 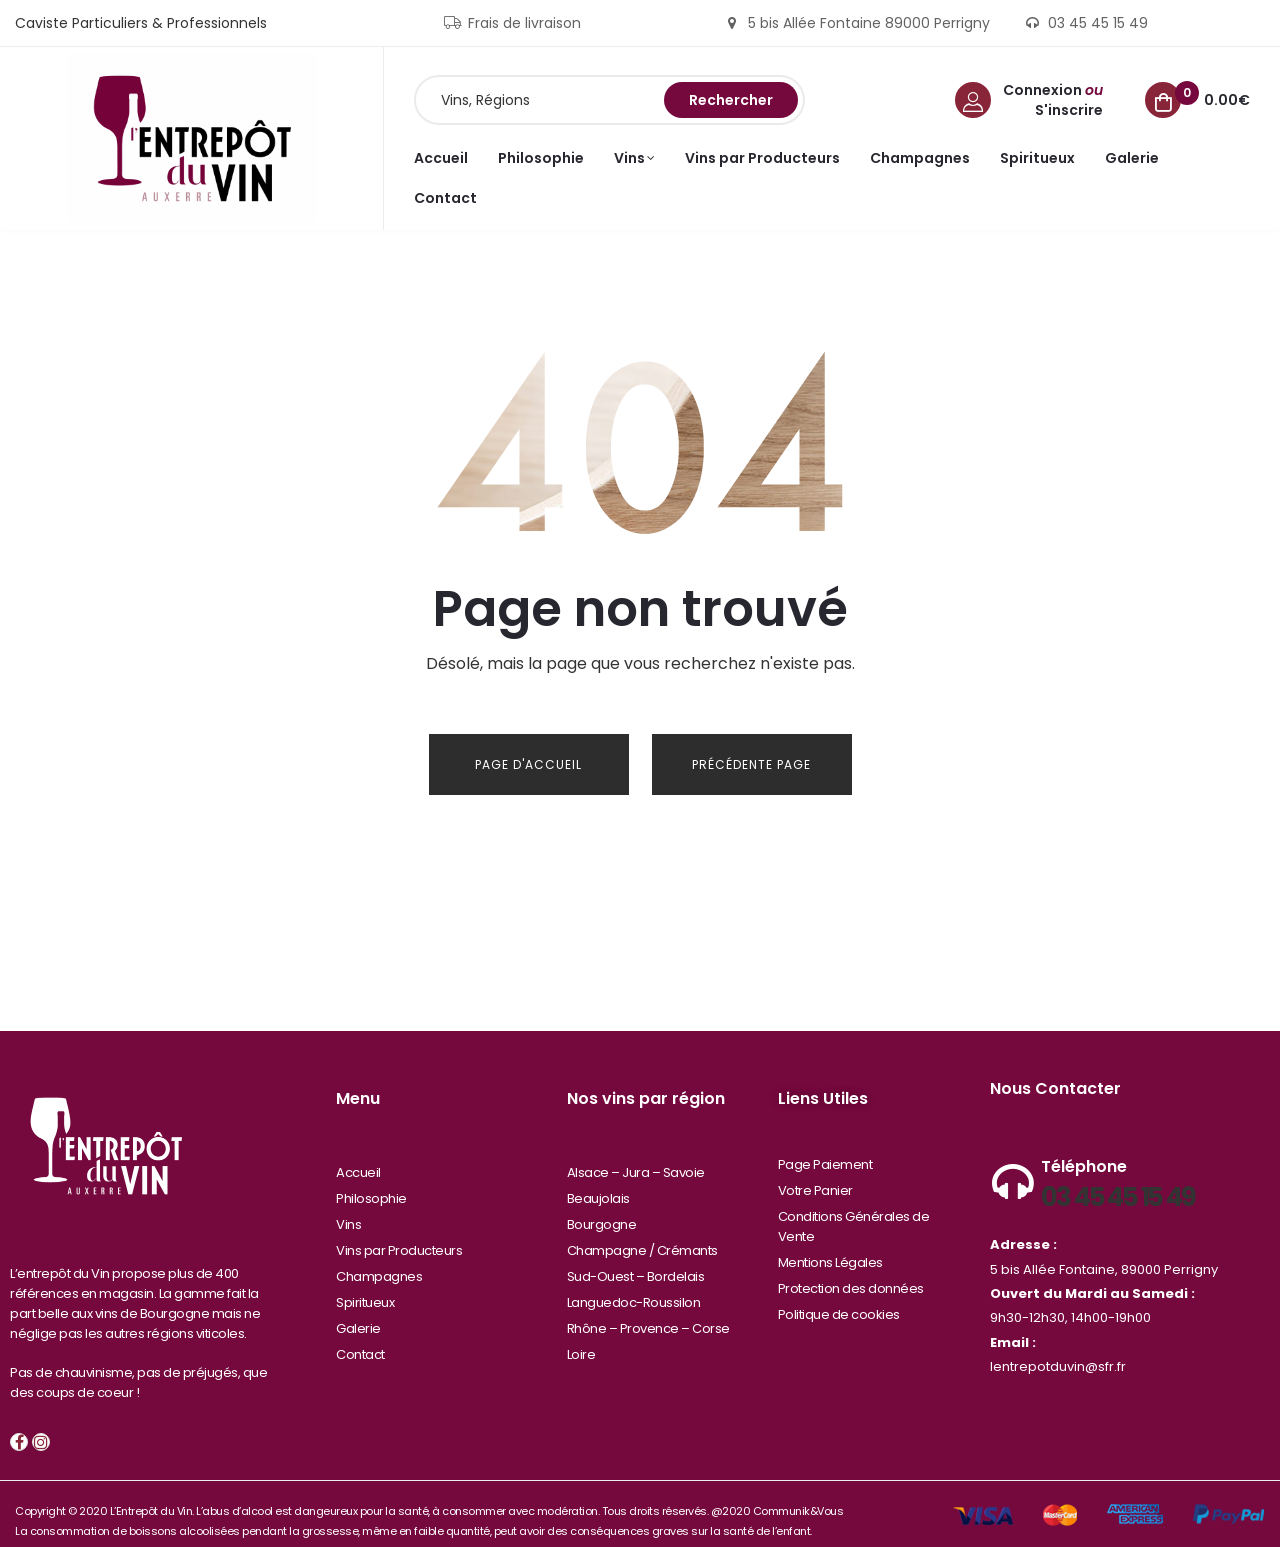 I want to click on Accueil, so click(x=358, y=1157).